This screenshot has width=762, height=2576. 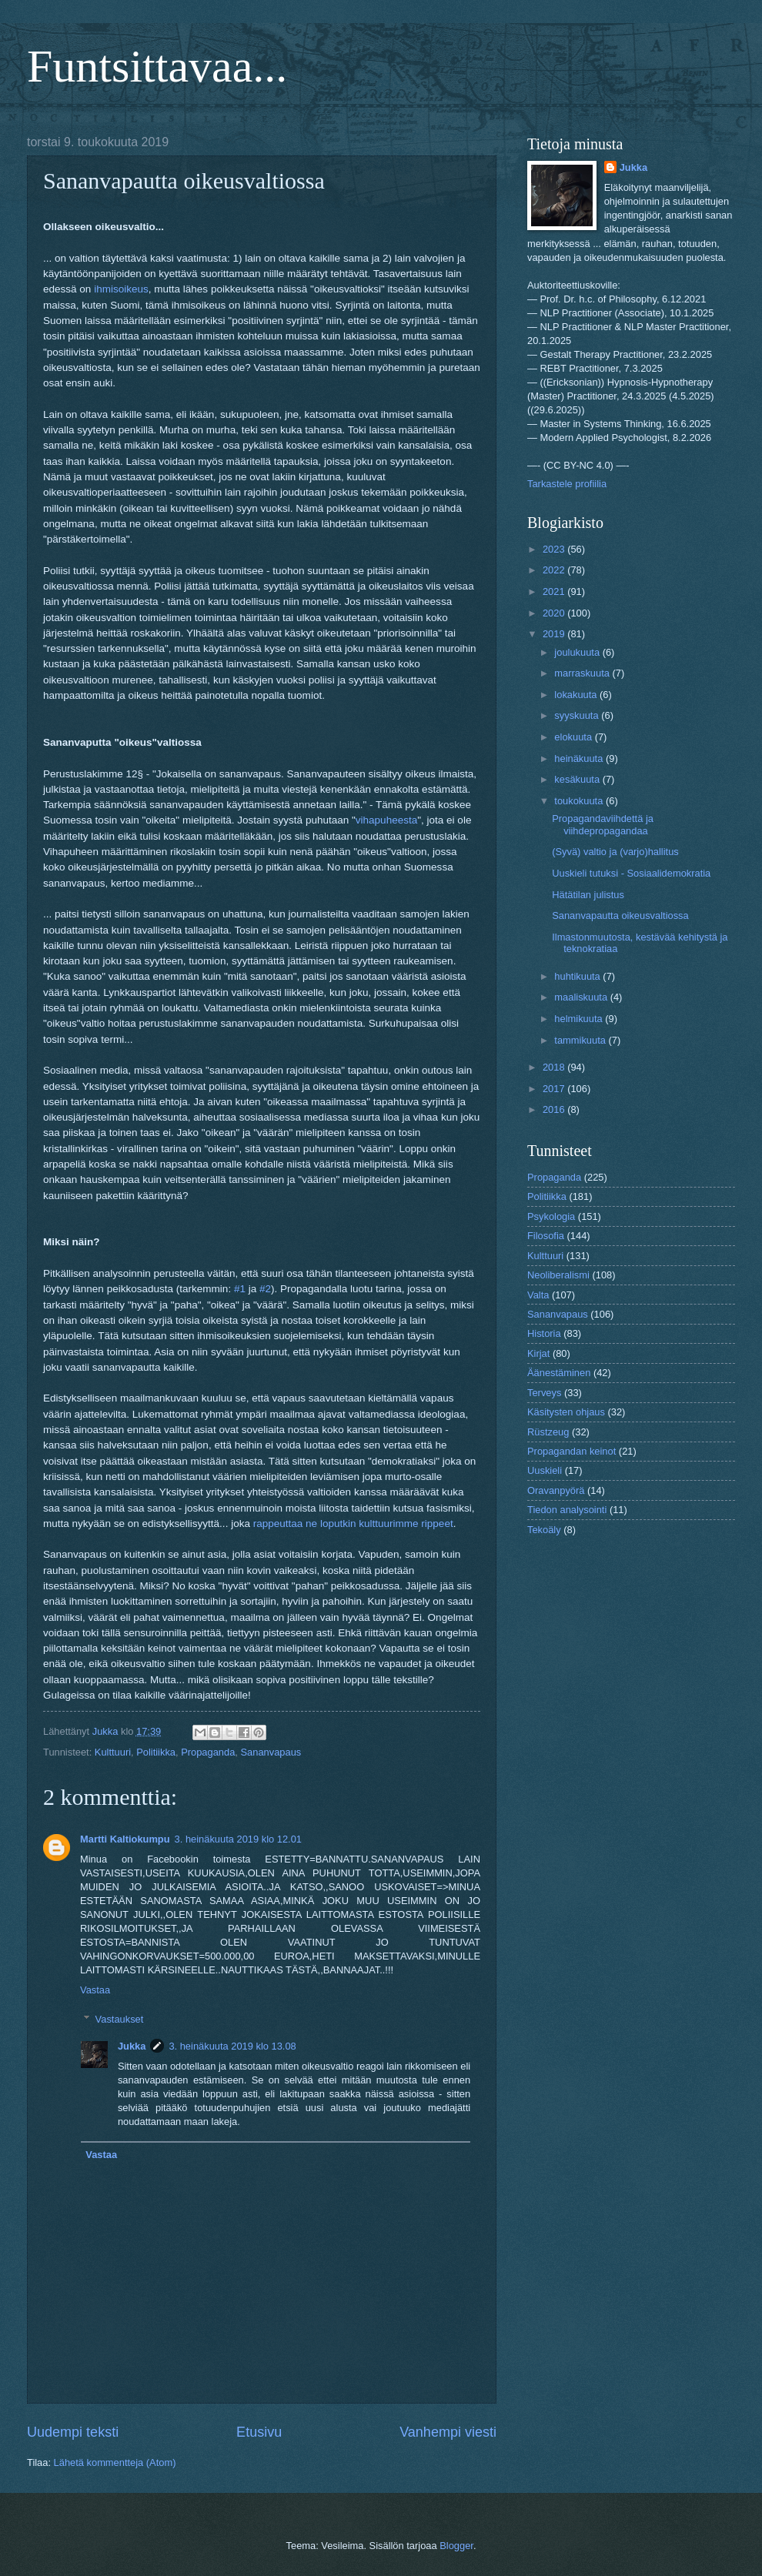 I want to click on (Syvä) valtio ja (varjo)hallitus, so click(x=615, y=851).